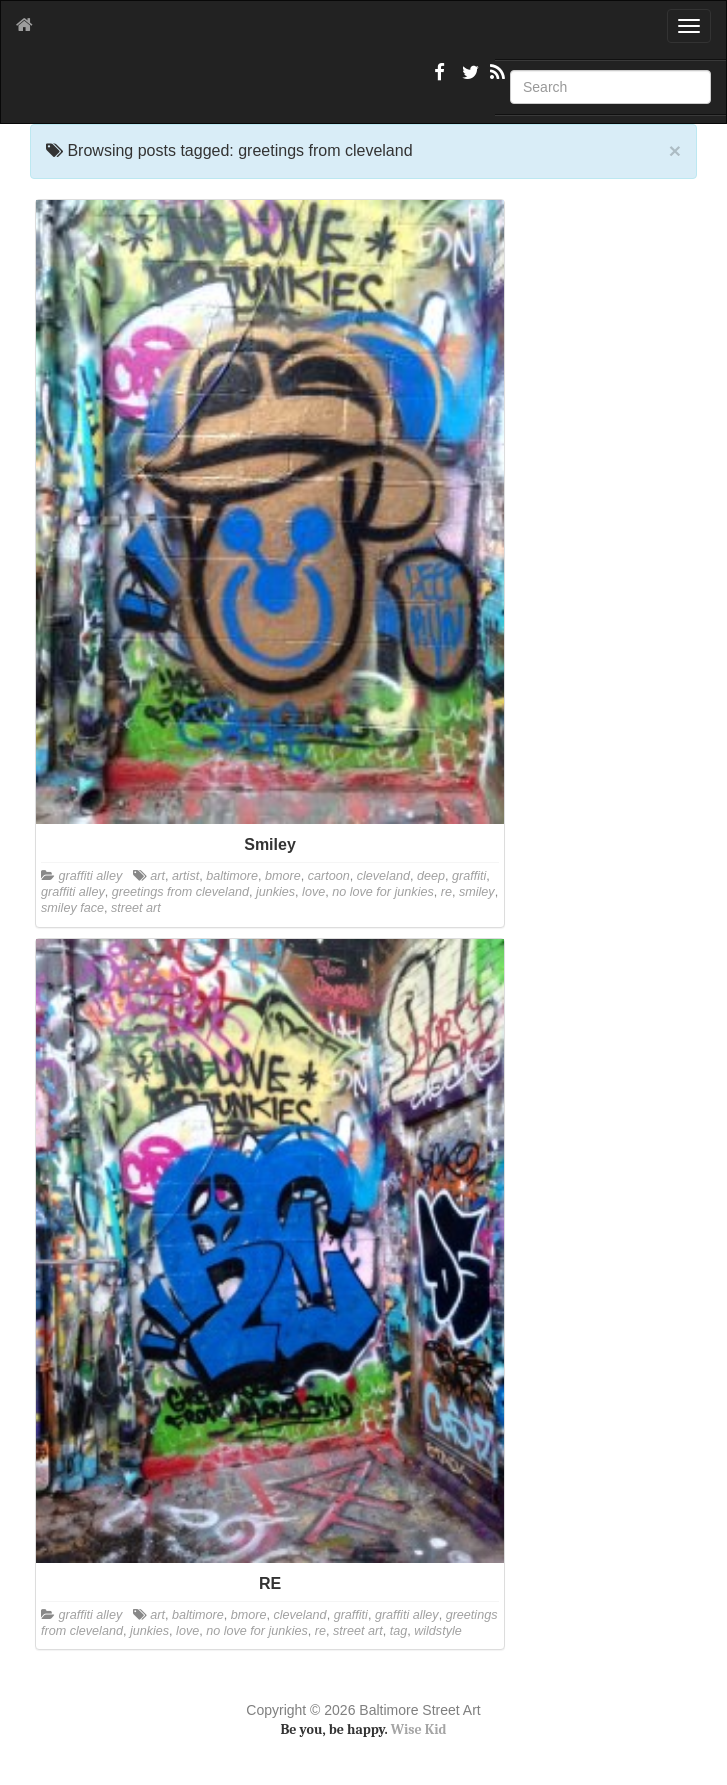 This screenshot has width=727, height=1785. I want to click on art, so click(157, 876).